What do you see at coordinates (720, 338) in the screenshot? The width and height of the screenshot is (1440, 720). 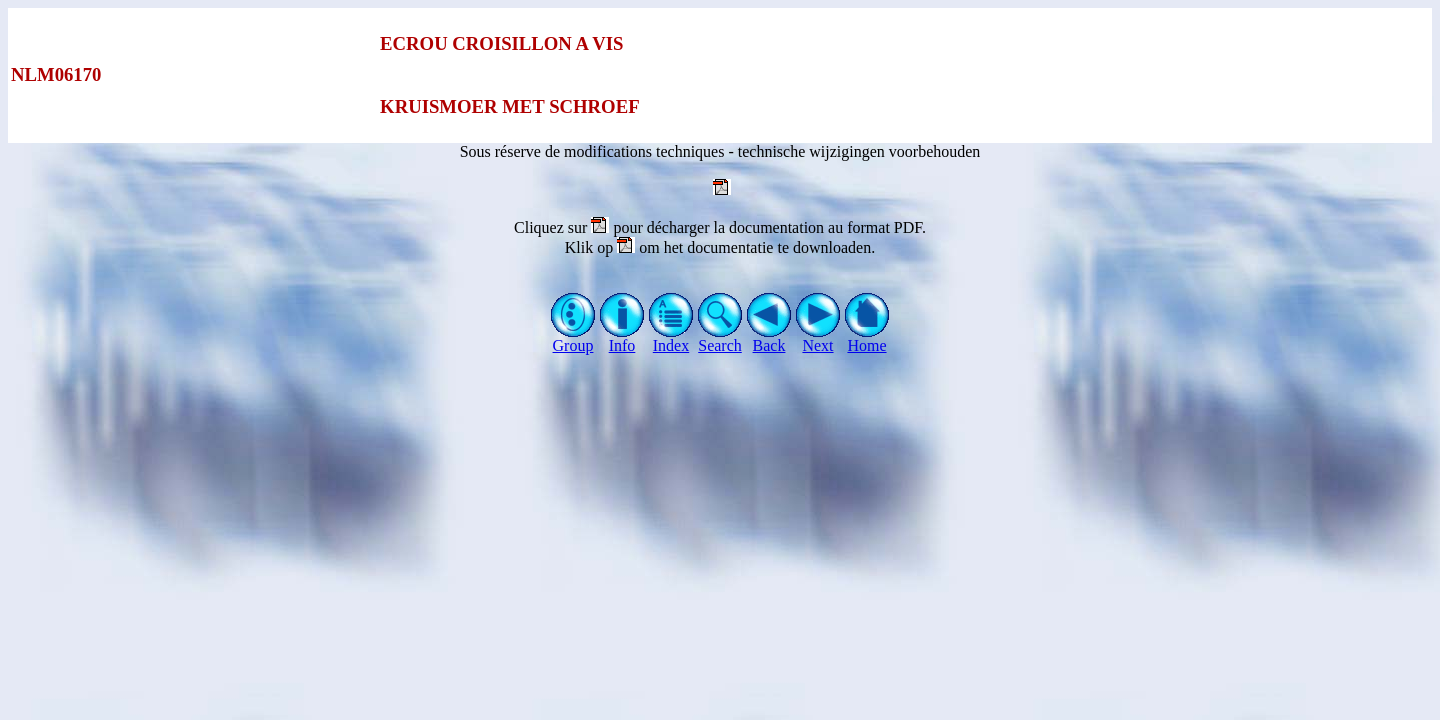 I see `Search` at bounding box center [720, 338].